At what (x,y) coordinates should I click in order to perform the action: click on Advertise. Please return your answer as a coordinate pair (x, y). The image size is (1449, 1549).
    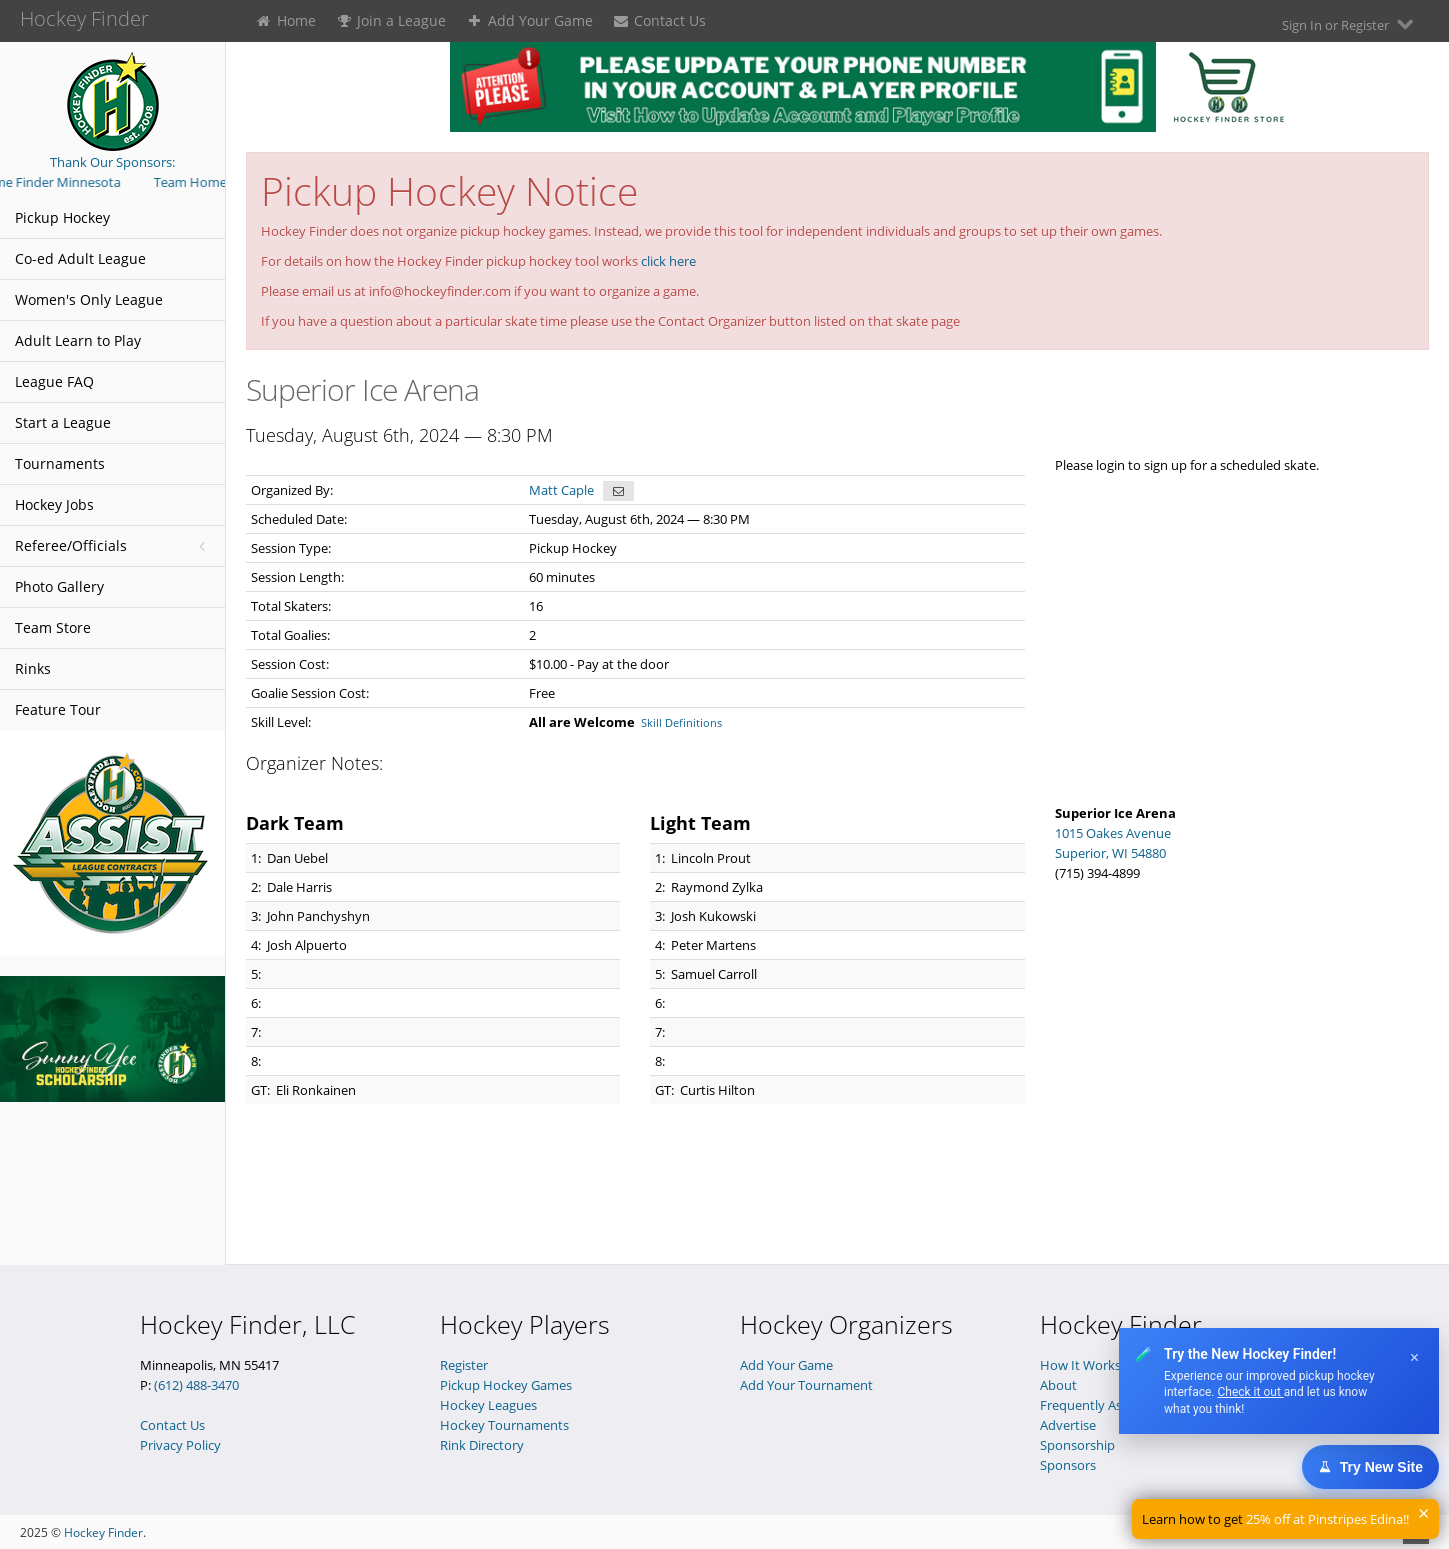
    Looking at the image, I should click on (1068, 1425).